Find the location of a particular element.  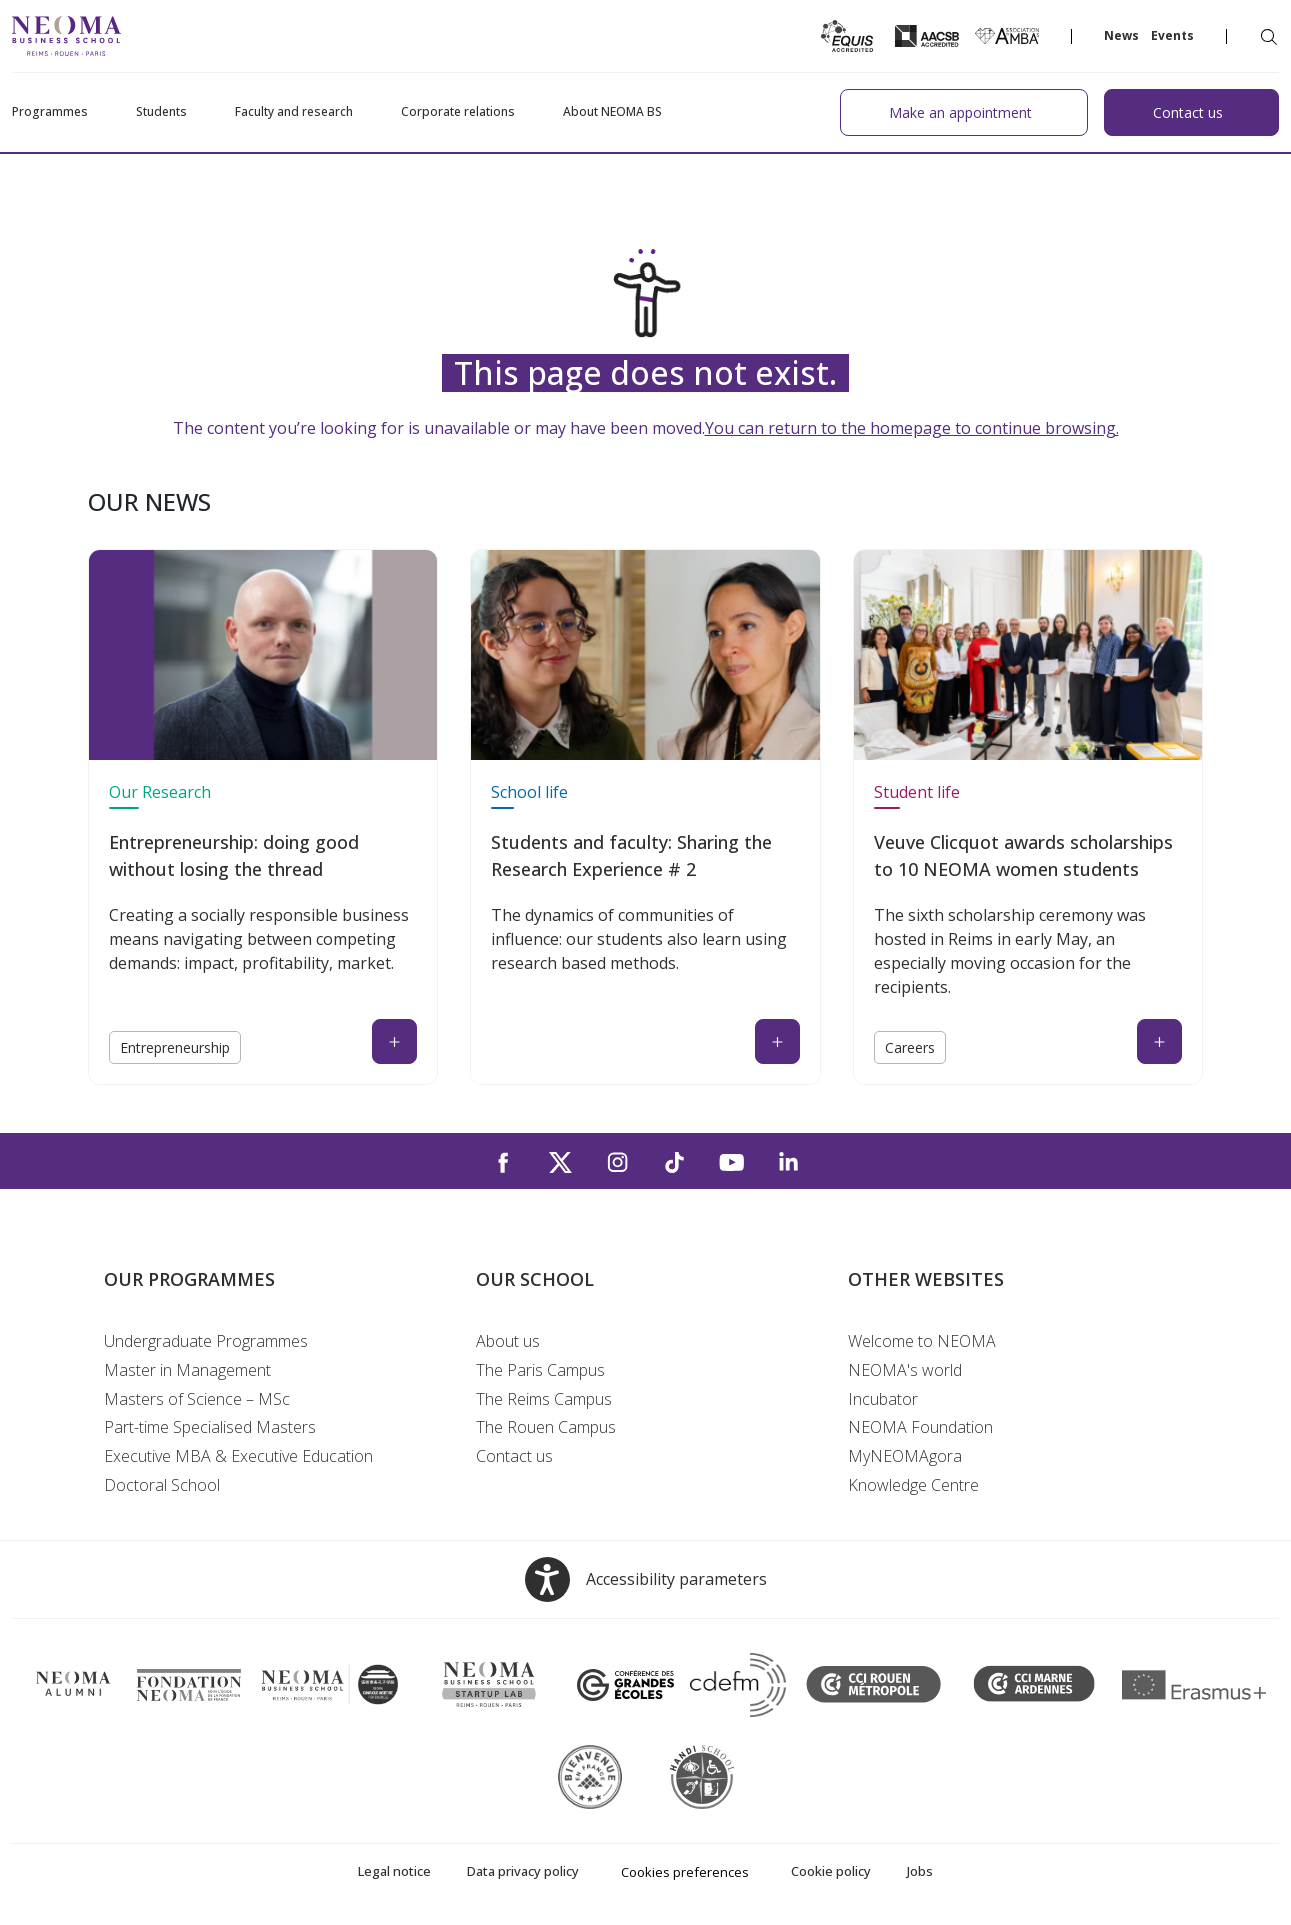

Entrepreneurship is located at coordinates (175, 1047).